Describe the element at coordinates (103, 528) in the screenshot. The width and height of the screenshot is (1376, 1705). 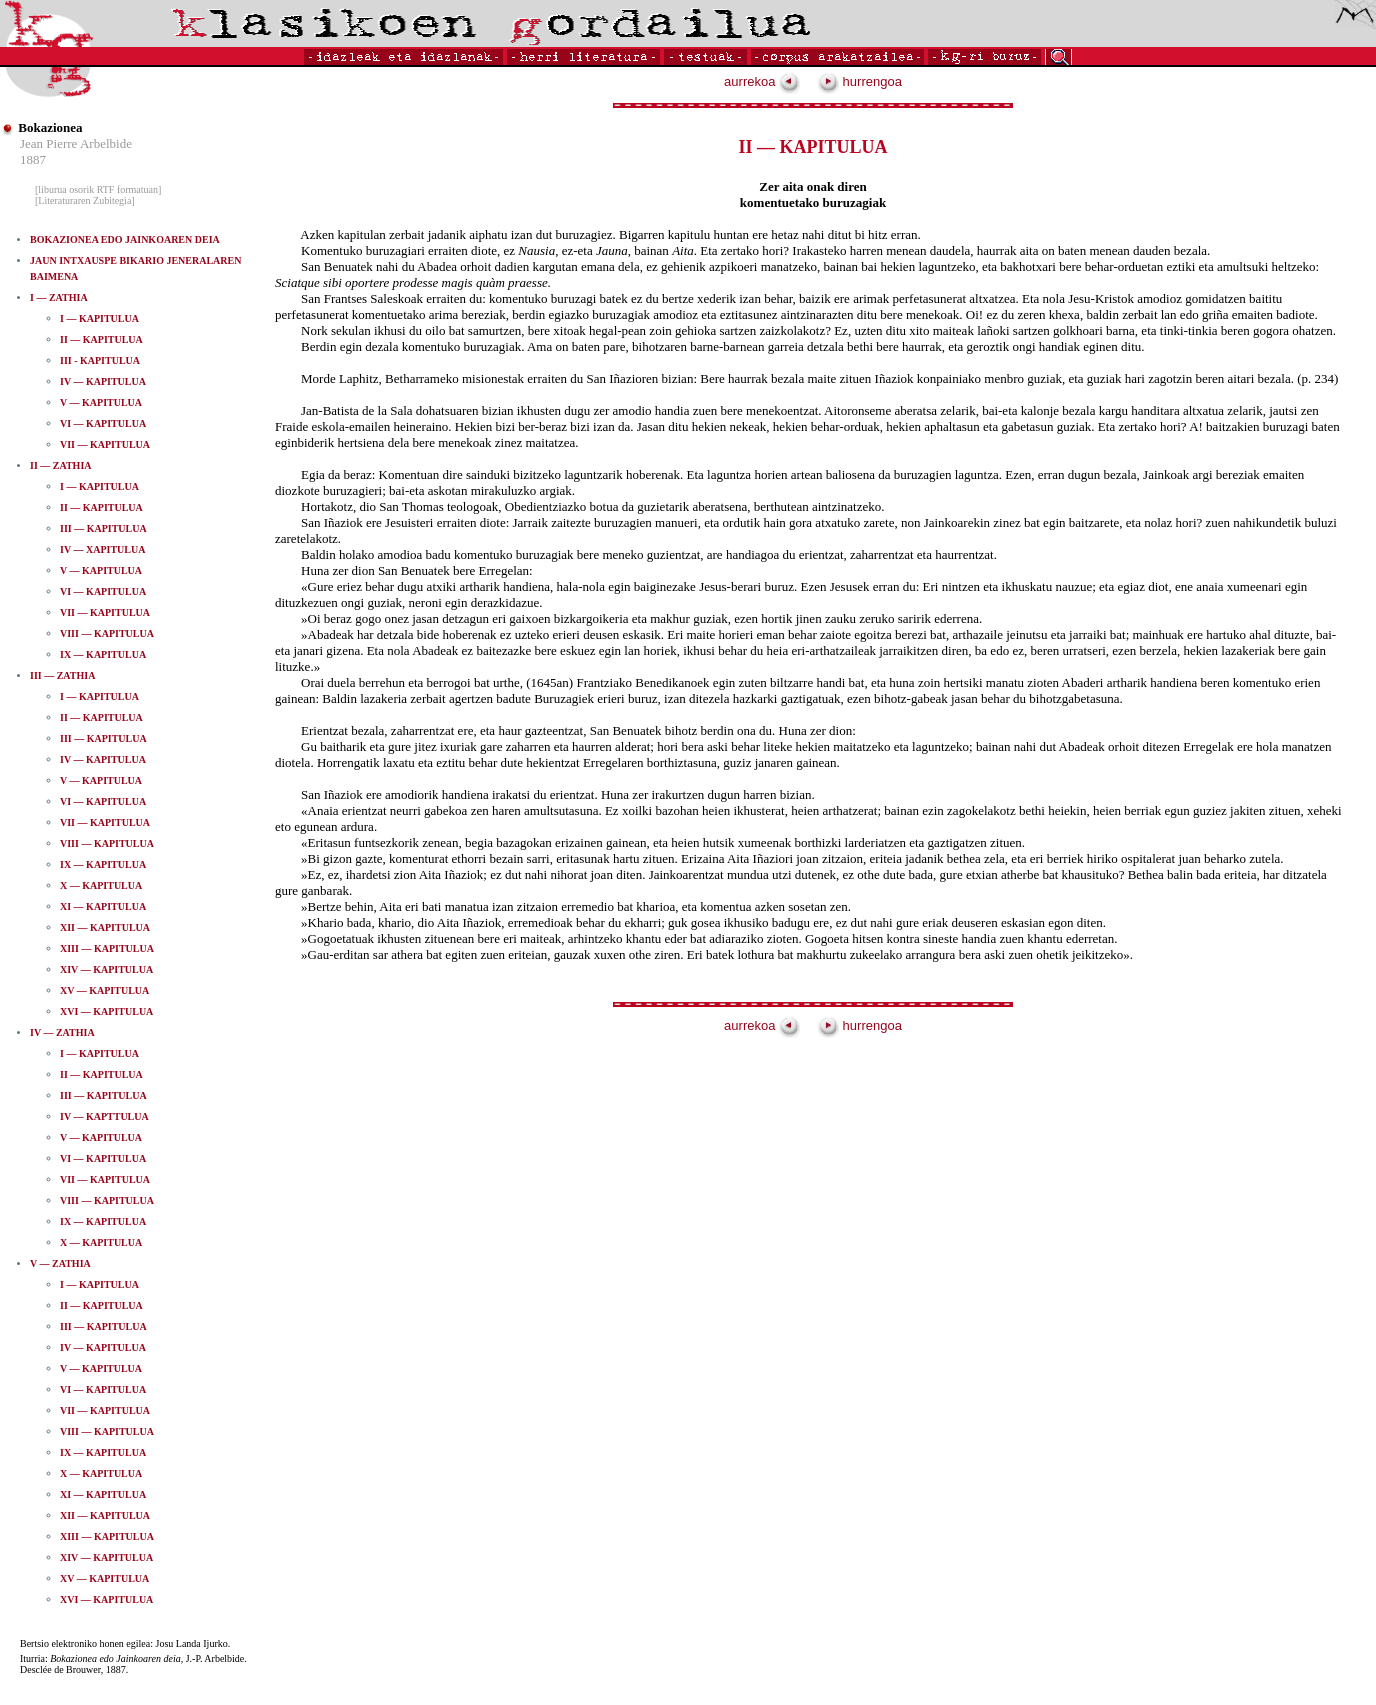
I see `III — KAPITULUA` at that location.